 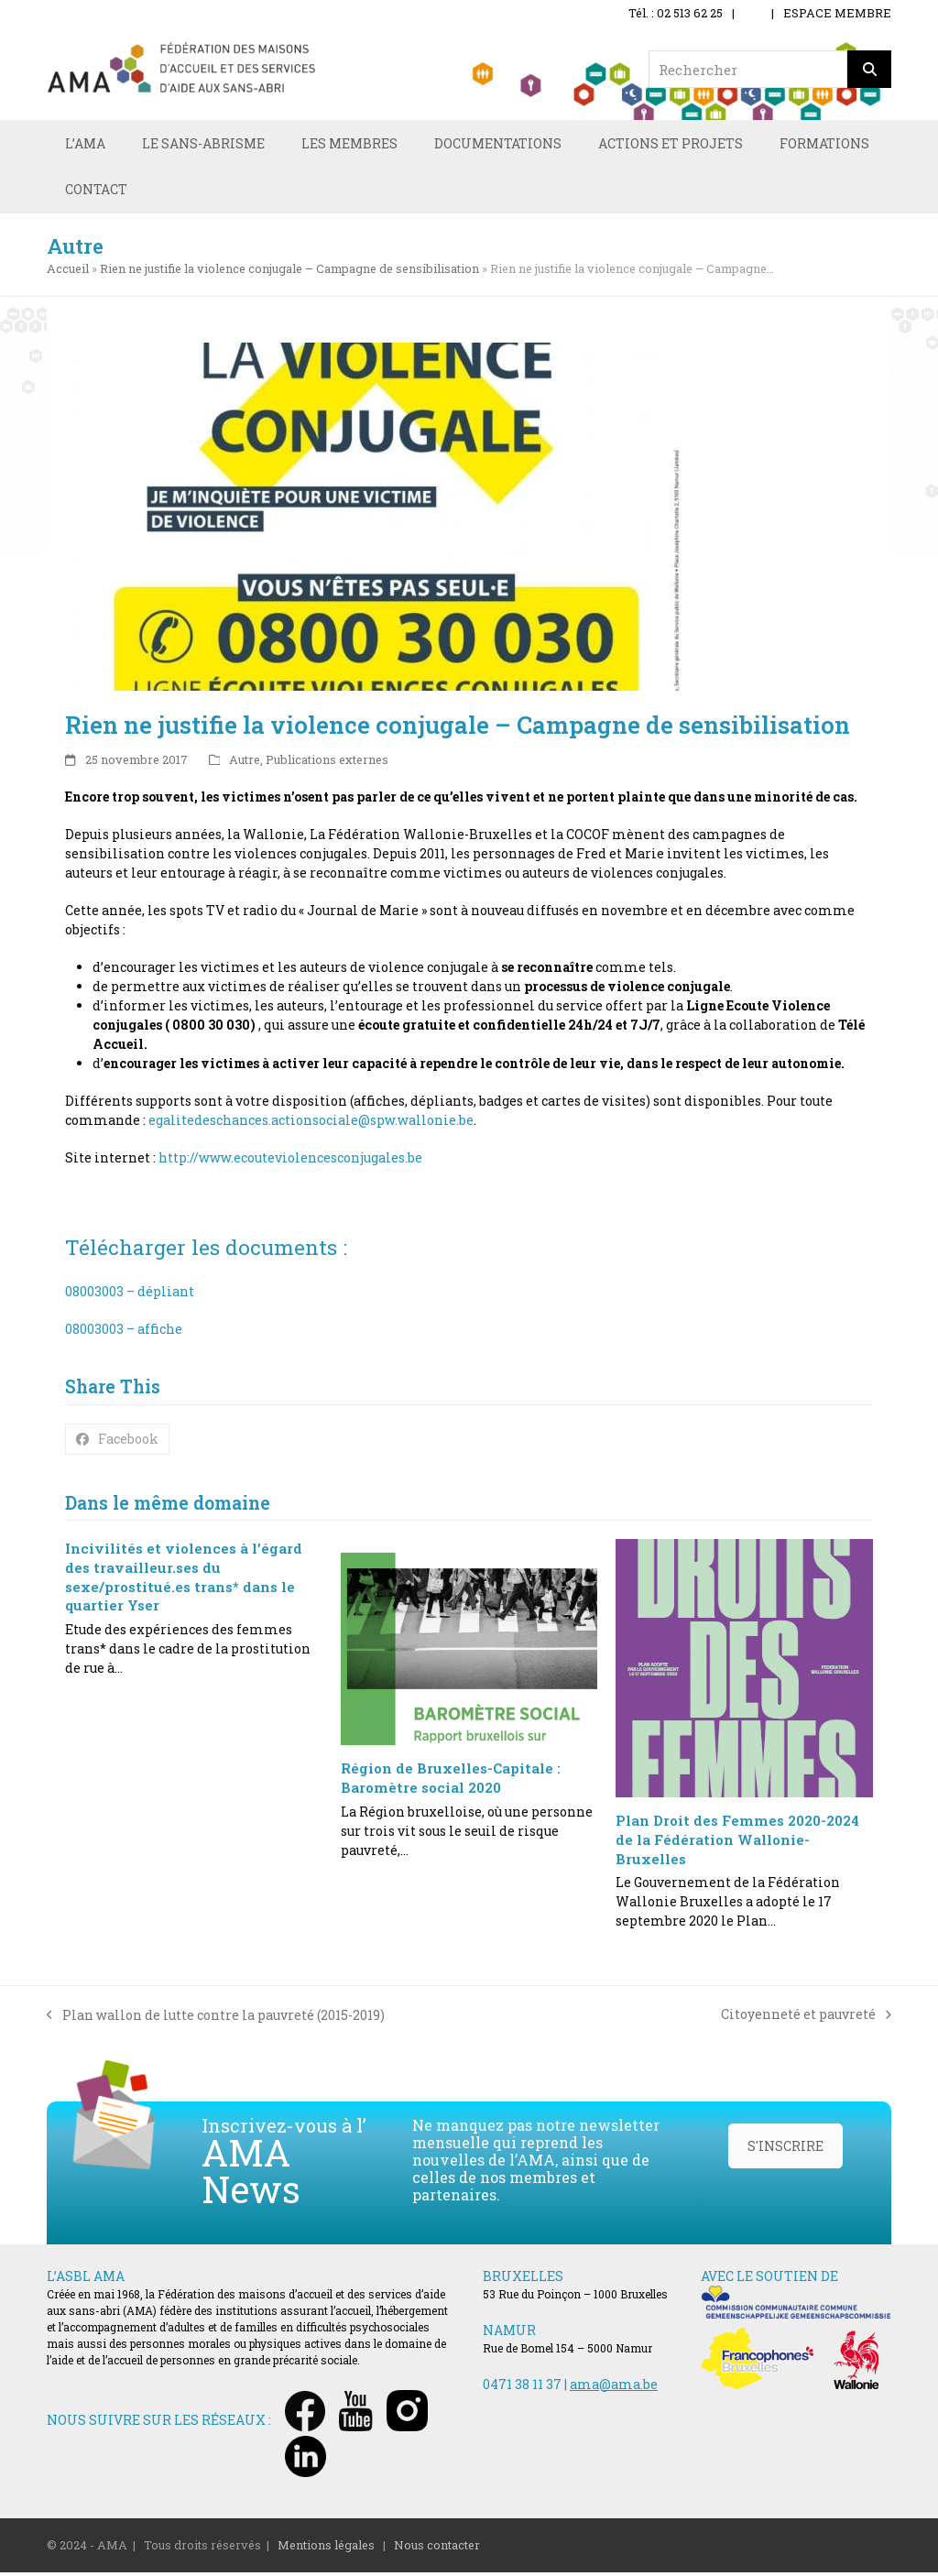 I want to click on 08003003 – dépliant, so click(x=129, y=1295).